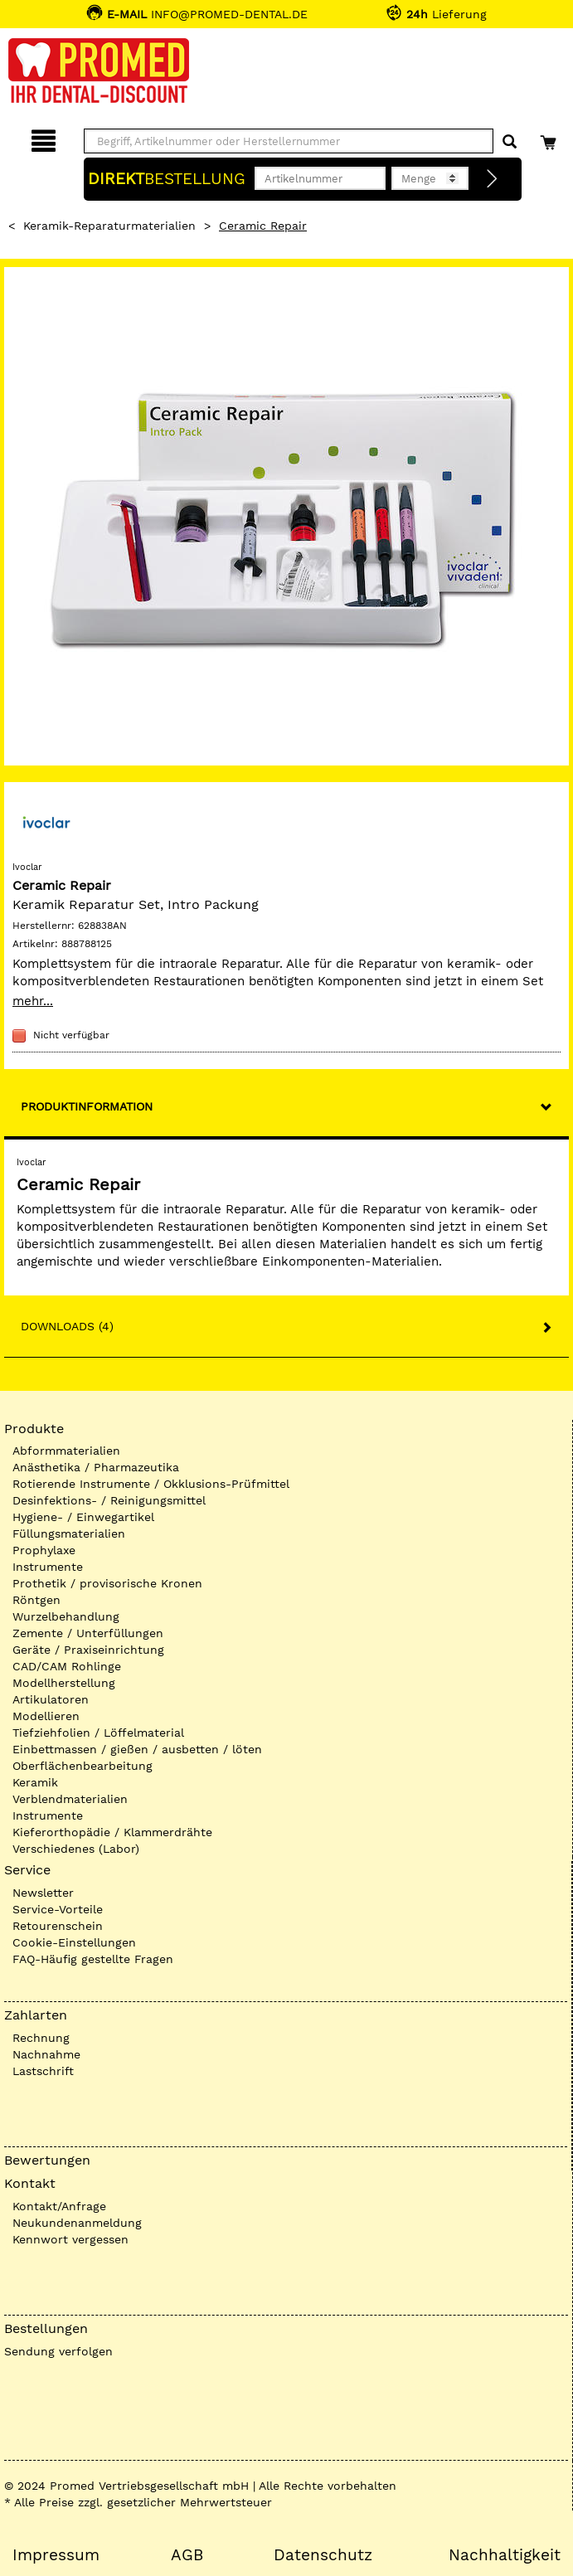 The width and height of the screenshot is (573, 2576). Describe the element at coordinates (50, 1699) in the screenshot. I see `Artikulatoren` at that location.